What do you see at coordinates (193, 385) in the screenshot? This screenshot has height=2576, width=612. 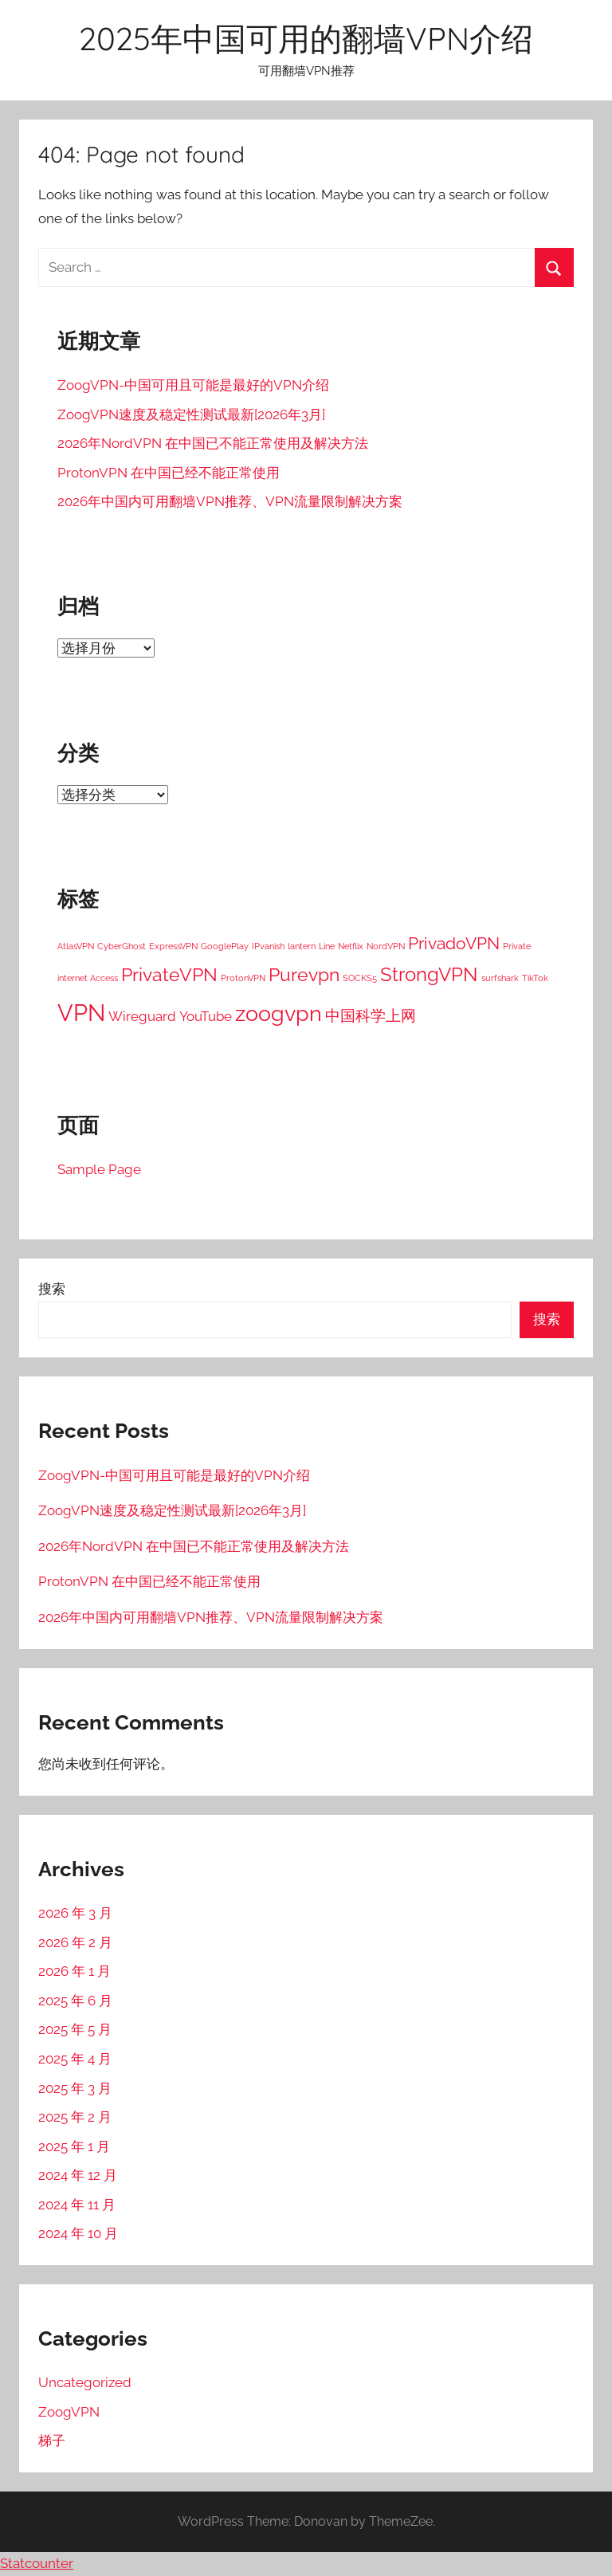 I see `ZoogVPN-中国可用且可能是最好的VPN介绍` at bounding box center [193, 385].